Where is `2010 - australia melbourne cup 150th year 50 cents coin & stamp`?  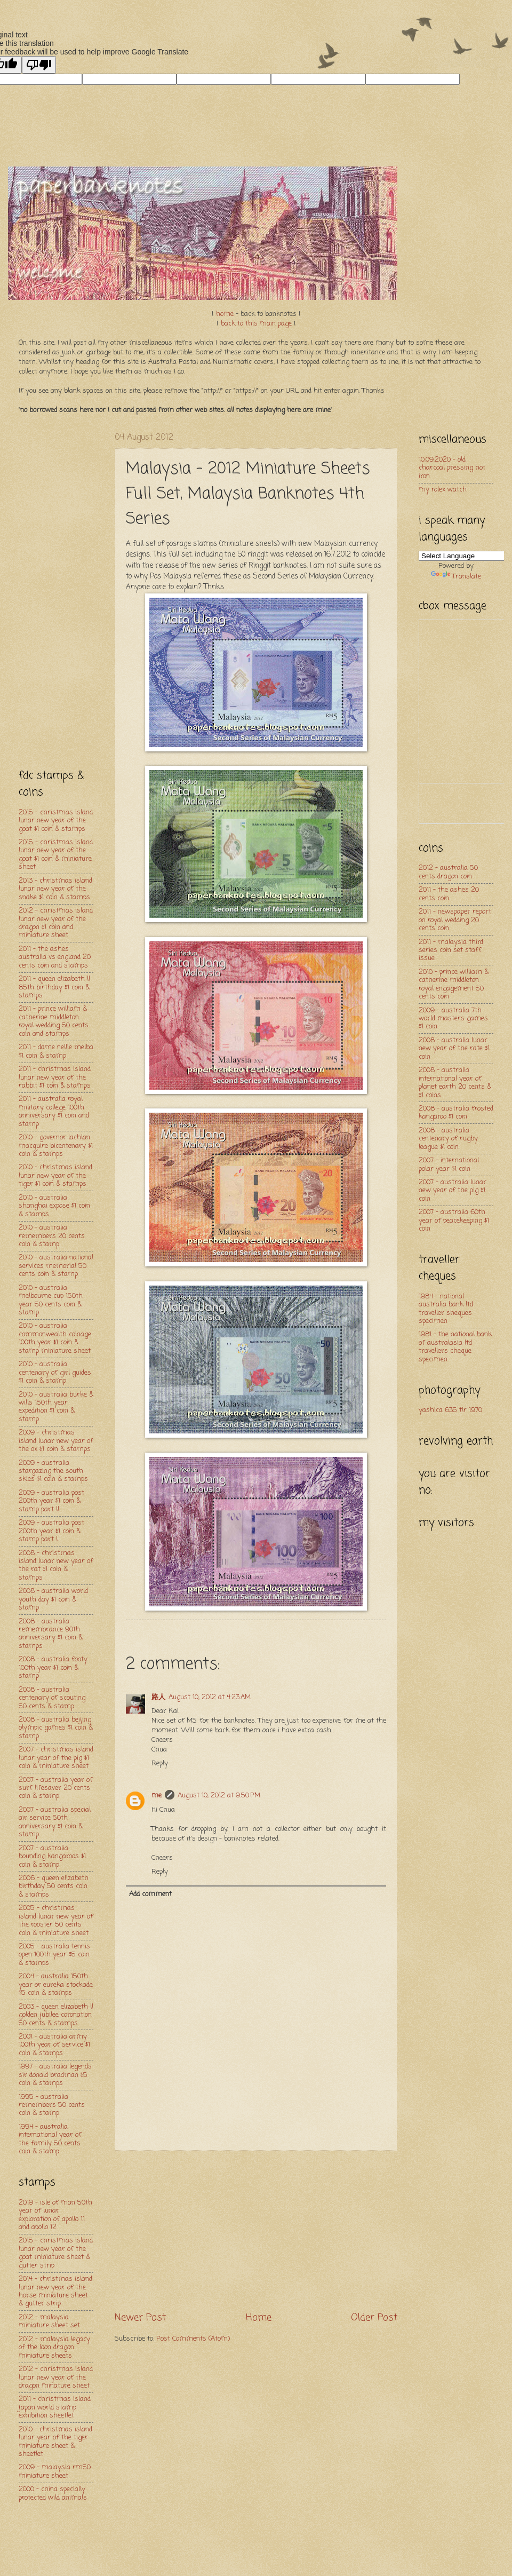
2010 - australia melbourne cup 150th year 50 cents coin & stamp is located at coordinates (51, 1300).